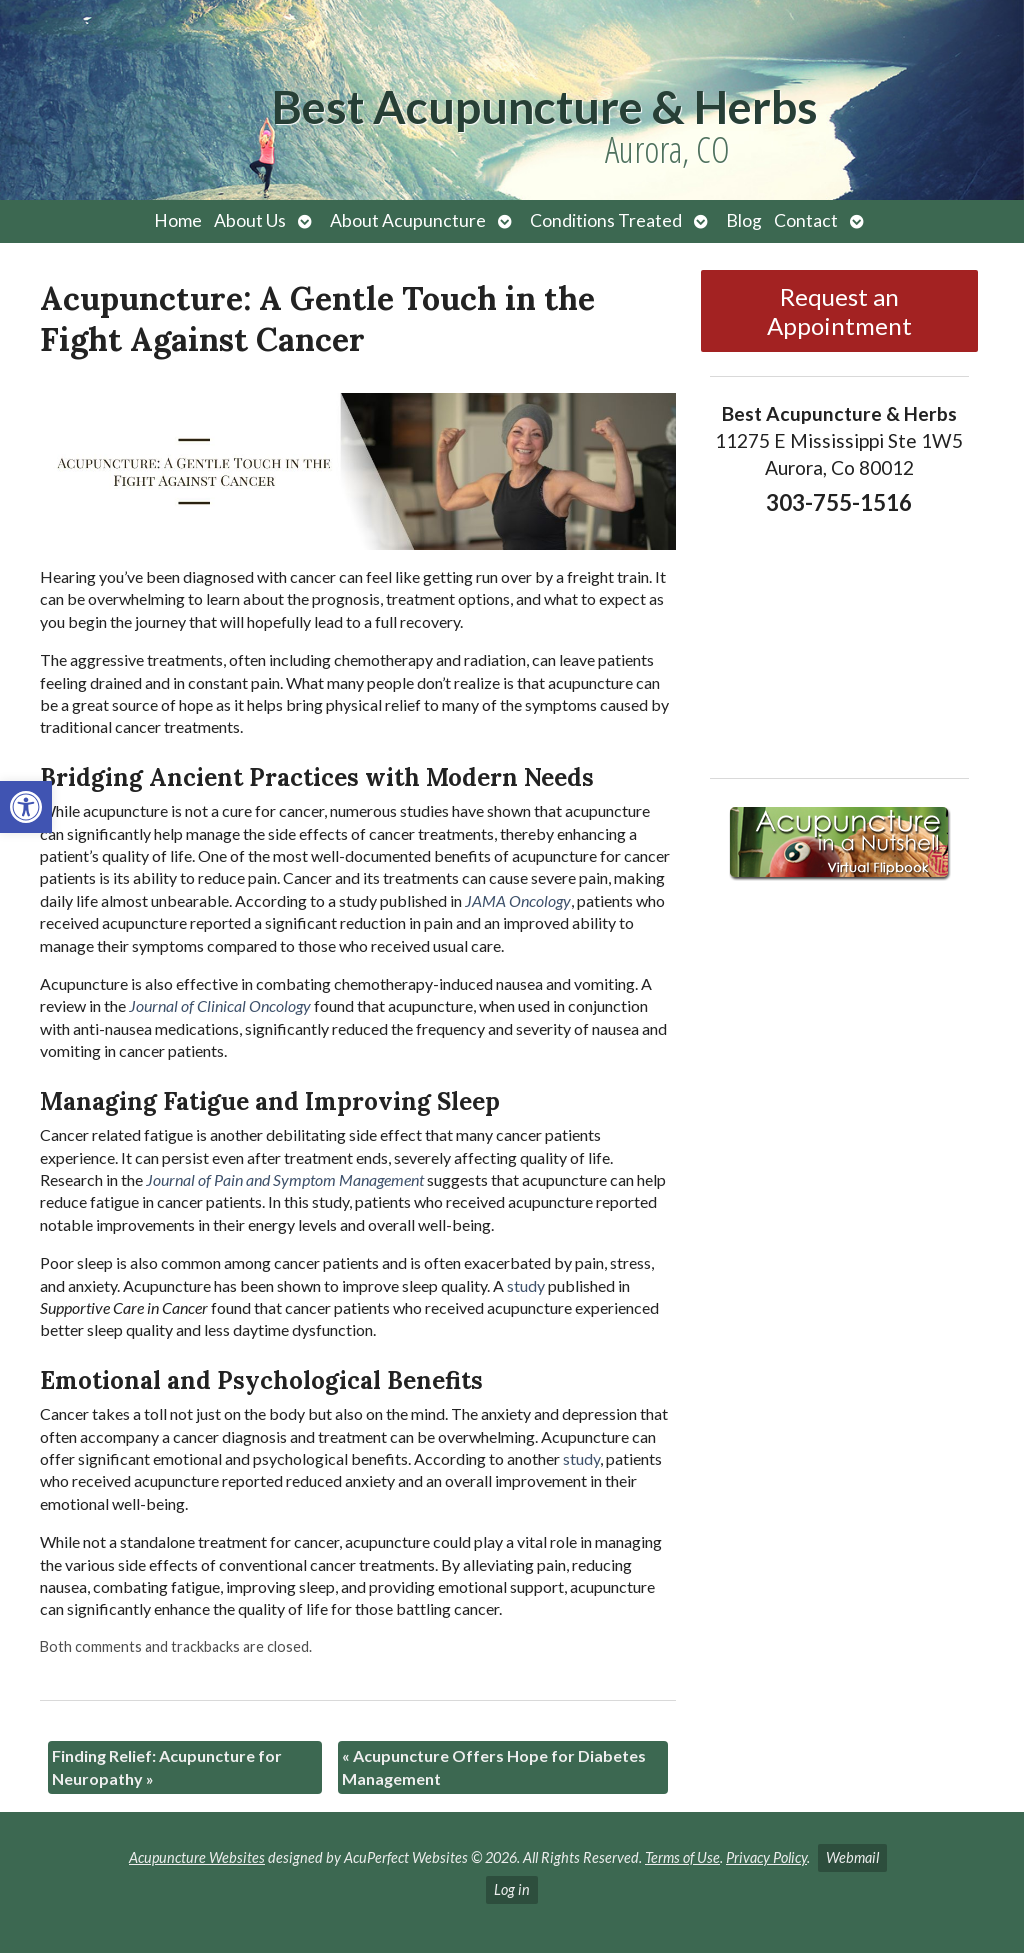 Image resolution: width=1024 pixels, height=1953 pixels. I want to click on About Acupuncture, so click(408, 220).